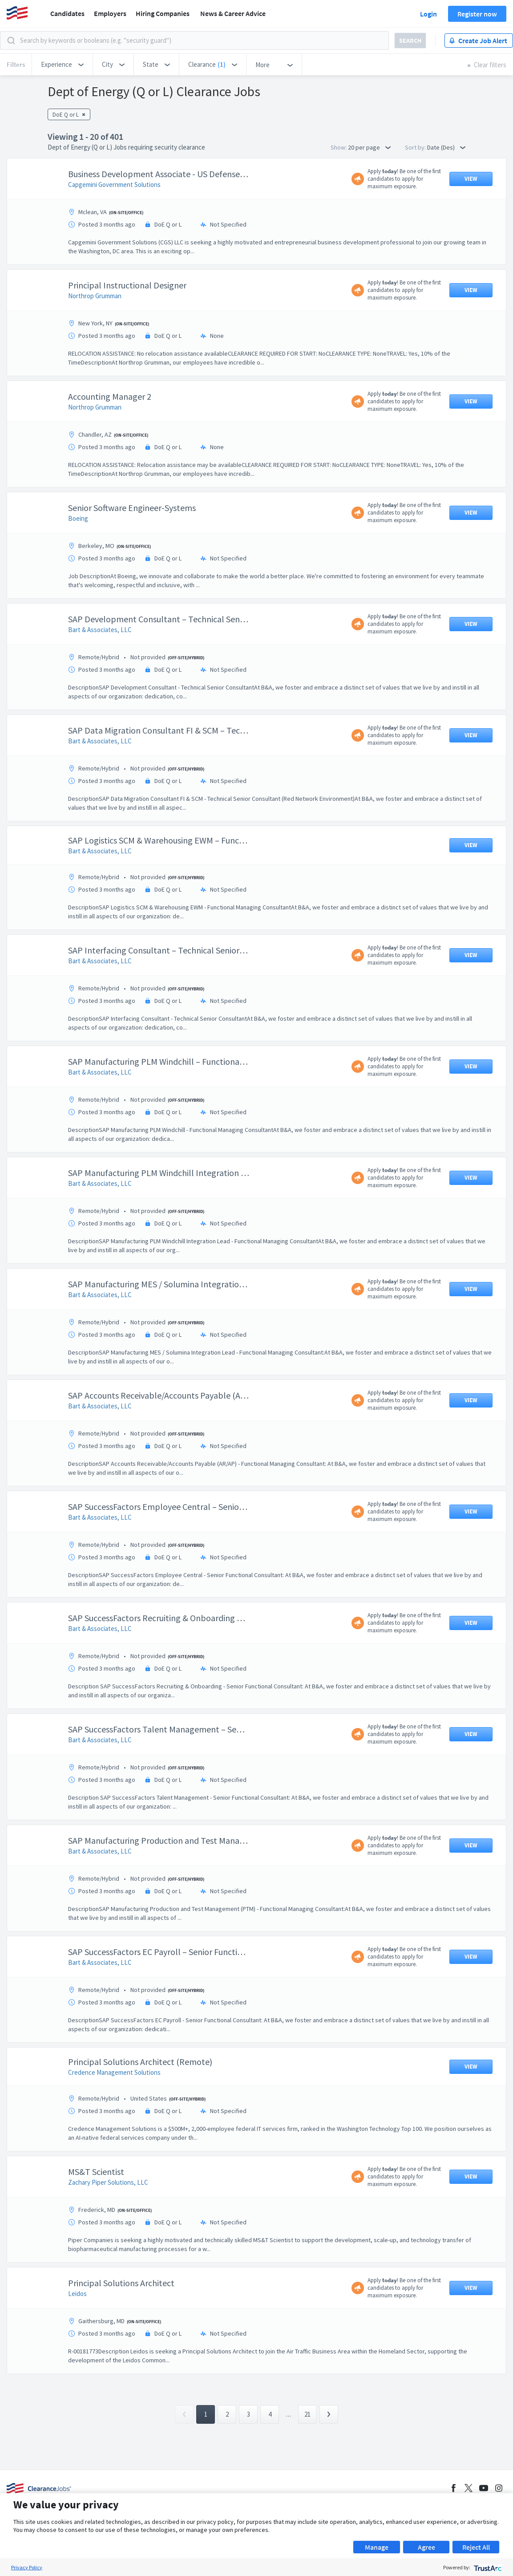  Describe the element at coordinates (114, 2072) in the screenshot. I see `Credence Management Solutions` at that location.